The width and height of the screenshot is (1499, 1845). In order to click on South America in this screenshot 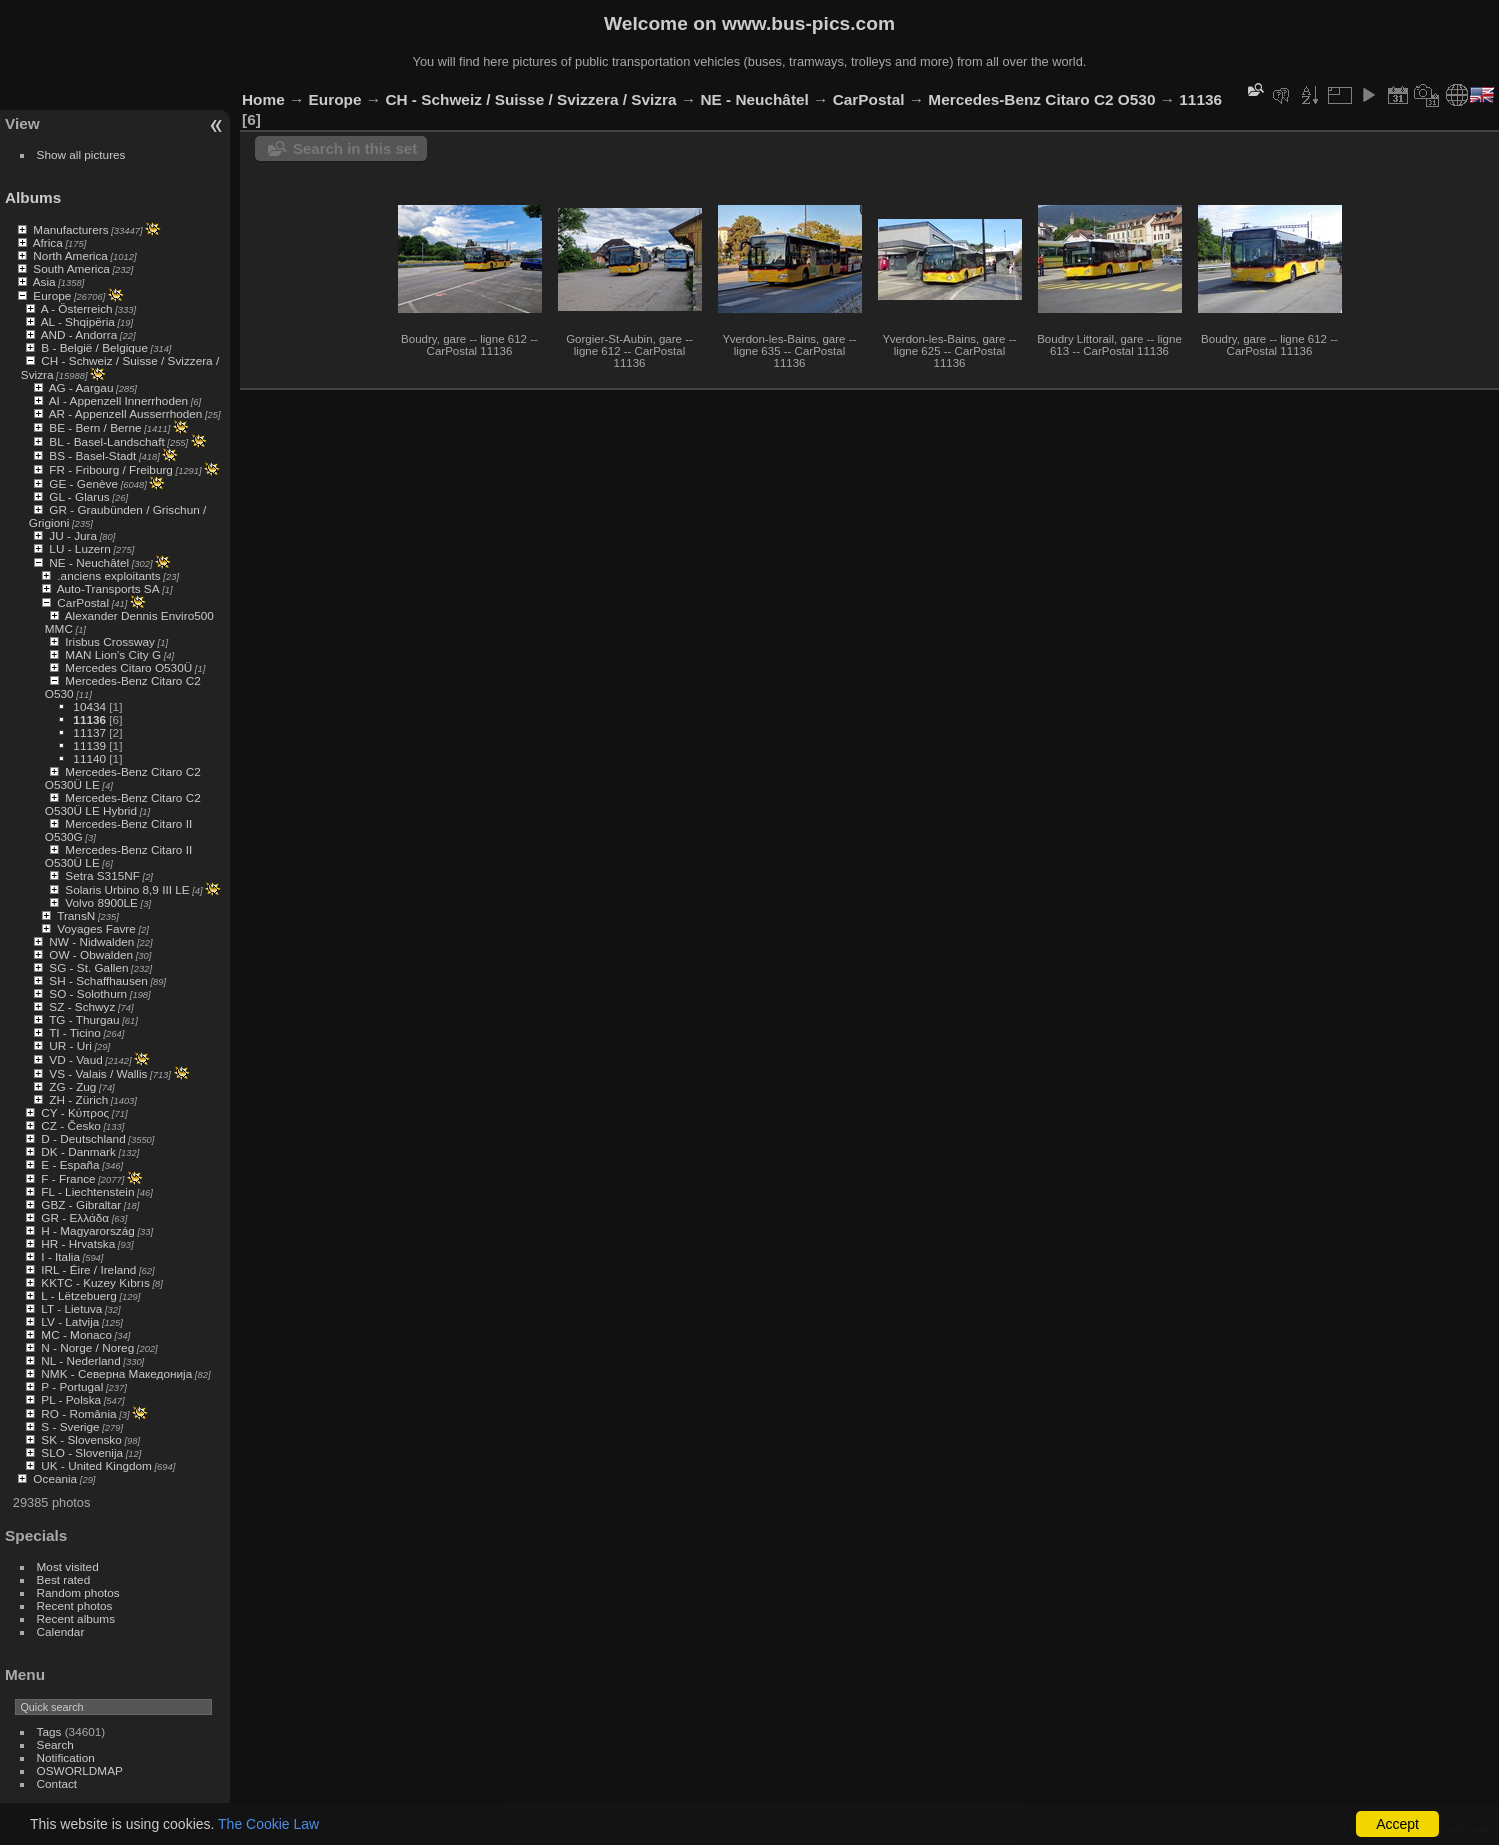, I will do `click(71, 268)`.